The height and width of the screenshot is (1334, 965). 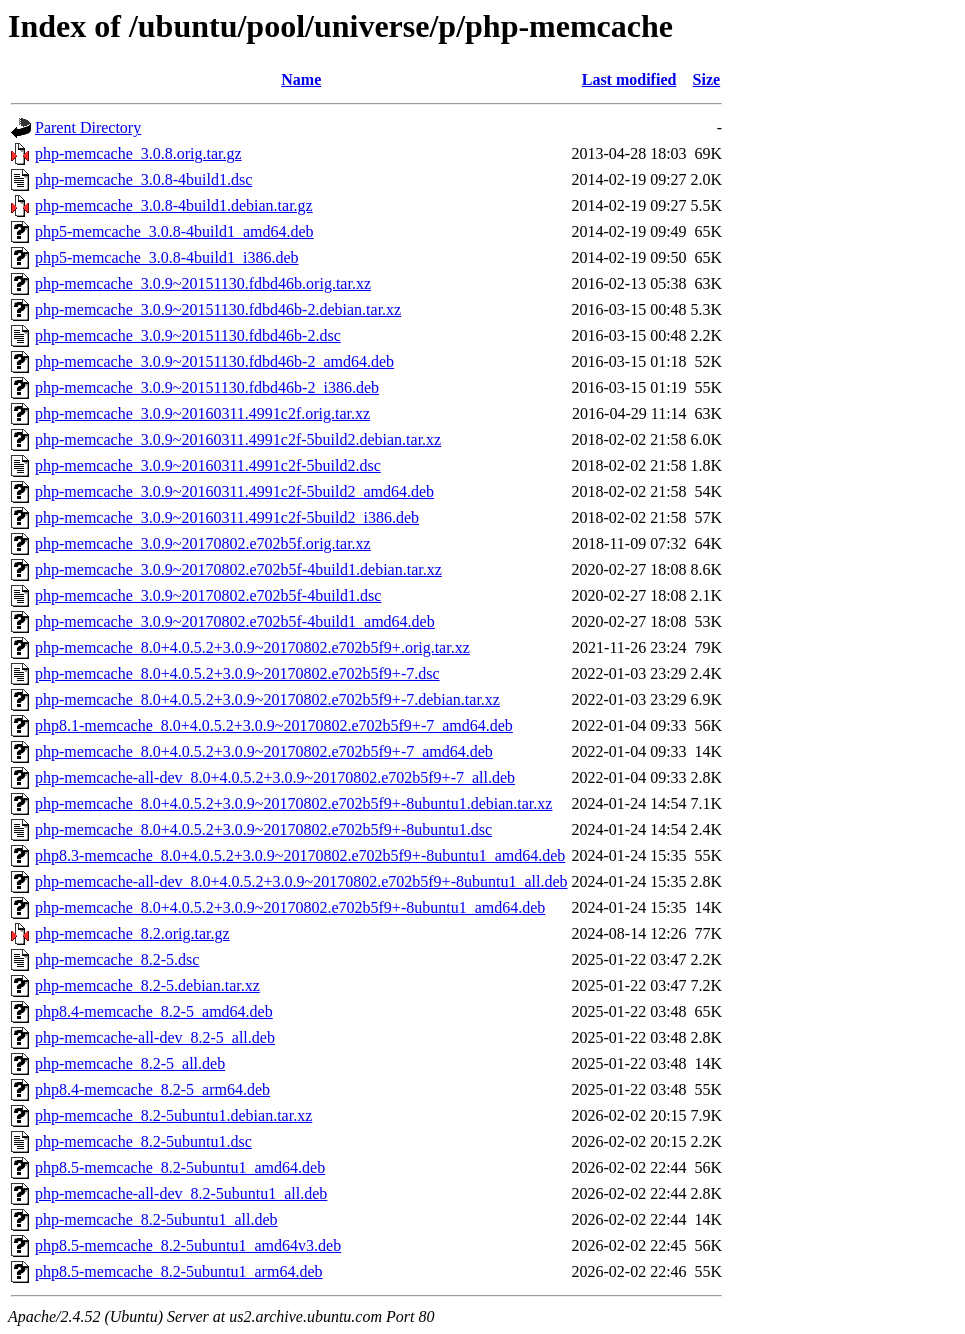 What do you see at coordinates (188, 335) in the screenshot?
I see `php-memcache_3.0.9~20151130.fdbd46b-2.dsc` at bounding box center [188, 335].